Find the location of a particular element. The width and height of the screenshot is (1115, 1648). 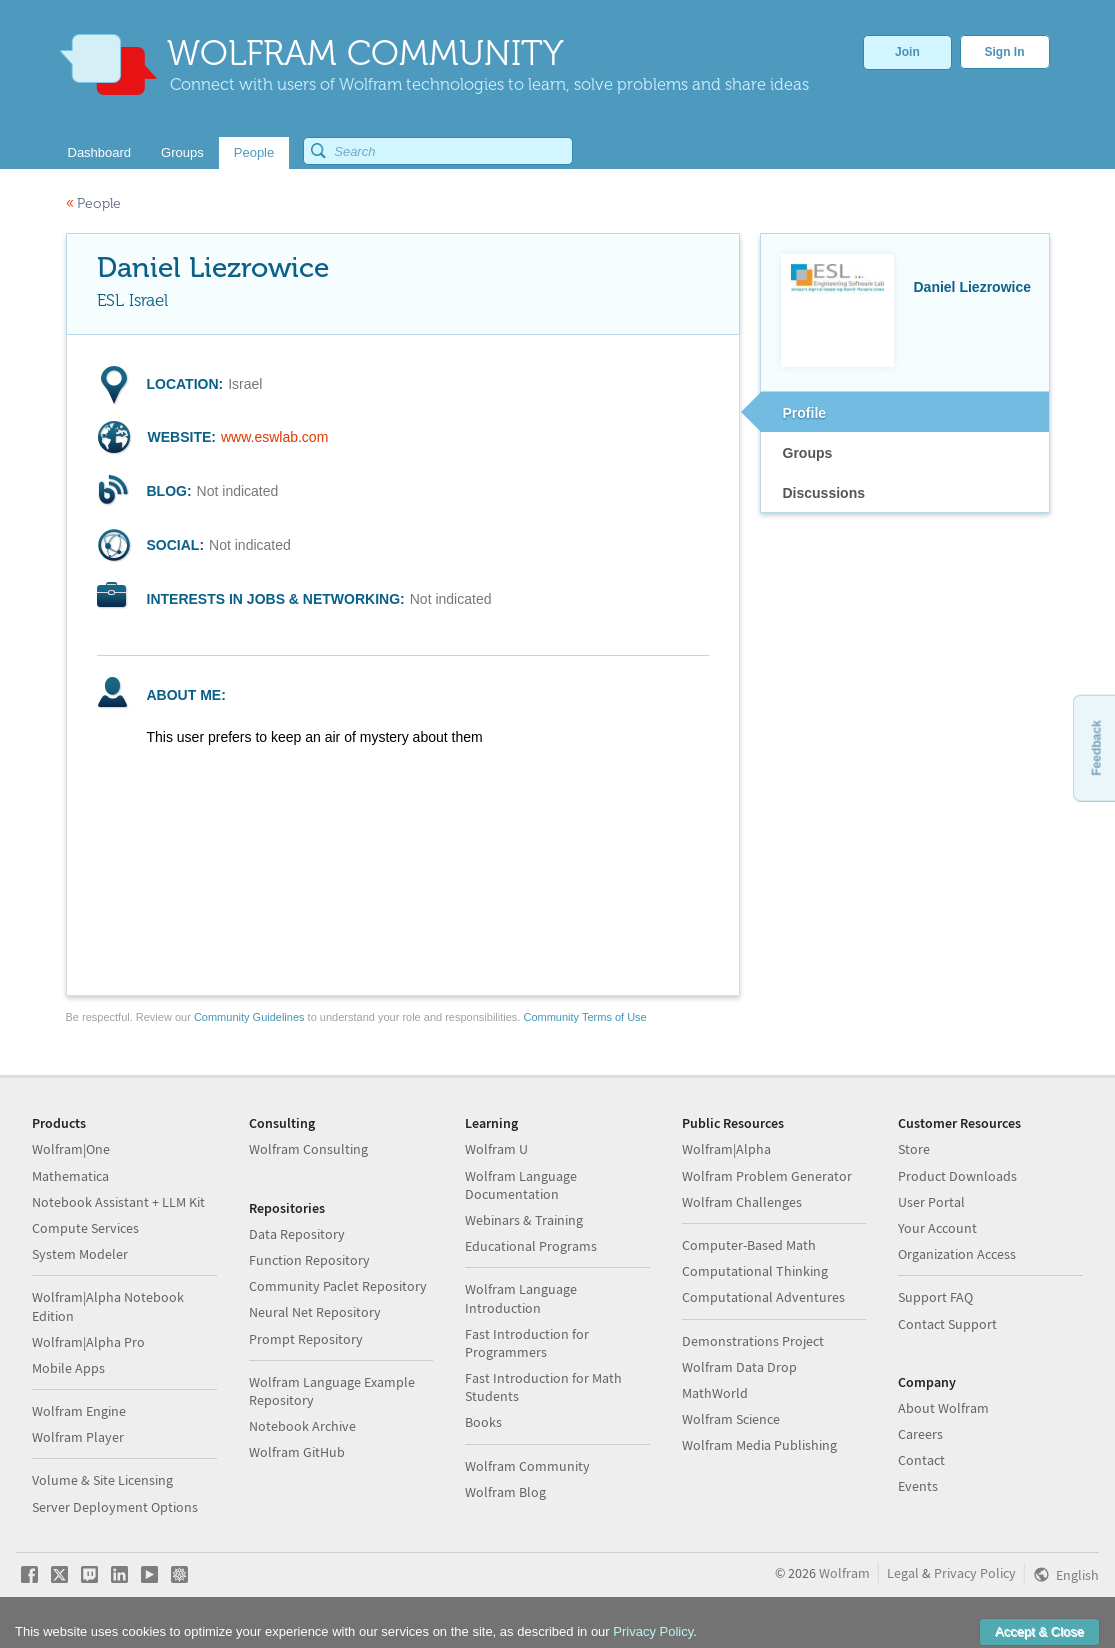

Careers is located at coordinates (920, 1434).